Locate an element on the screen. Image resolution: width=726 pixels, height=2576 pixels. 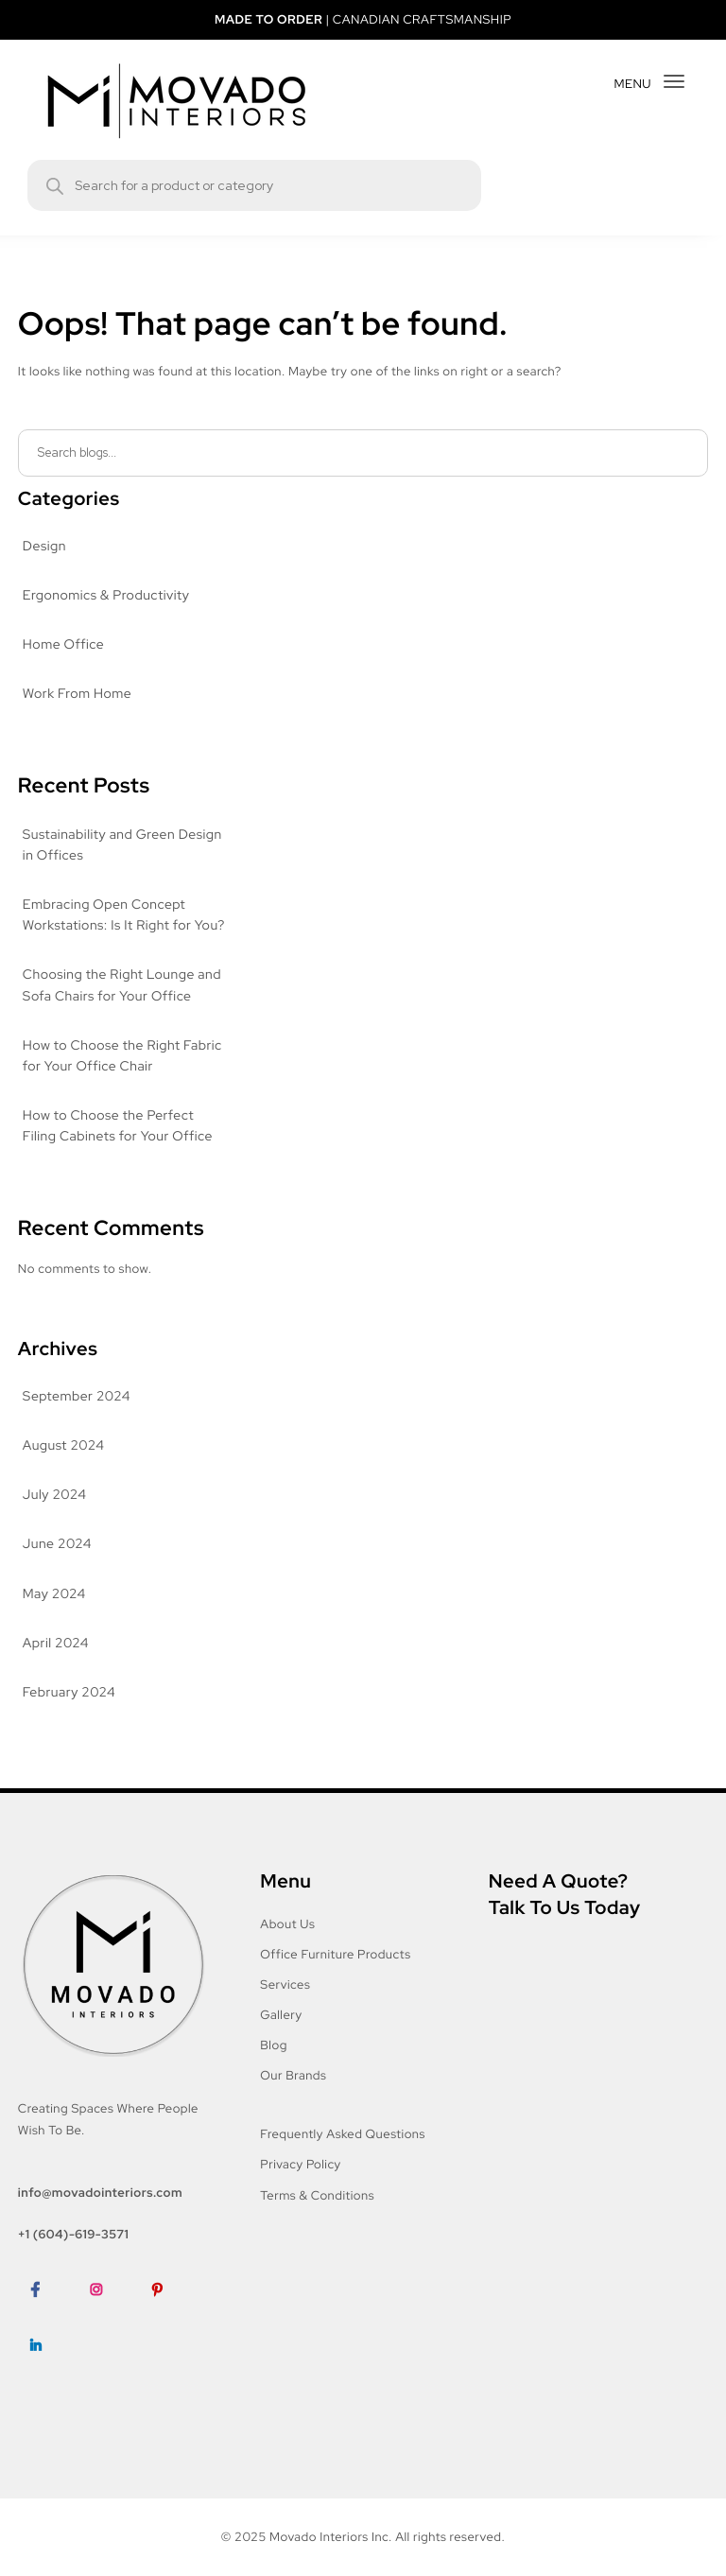
September 2024 is located at coordinates (75, 1417).